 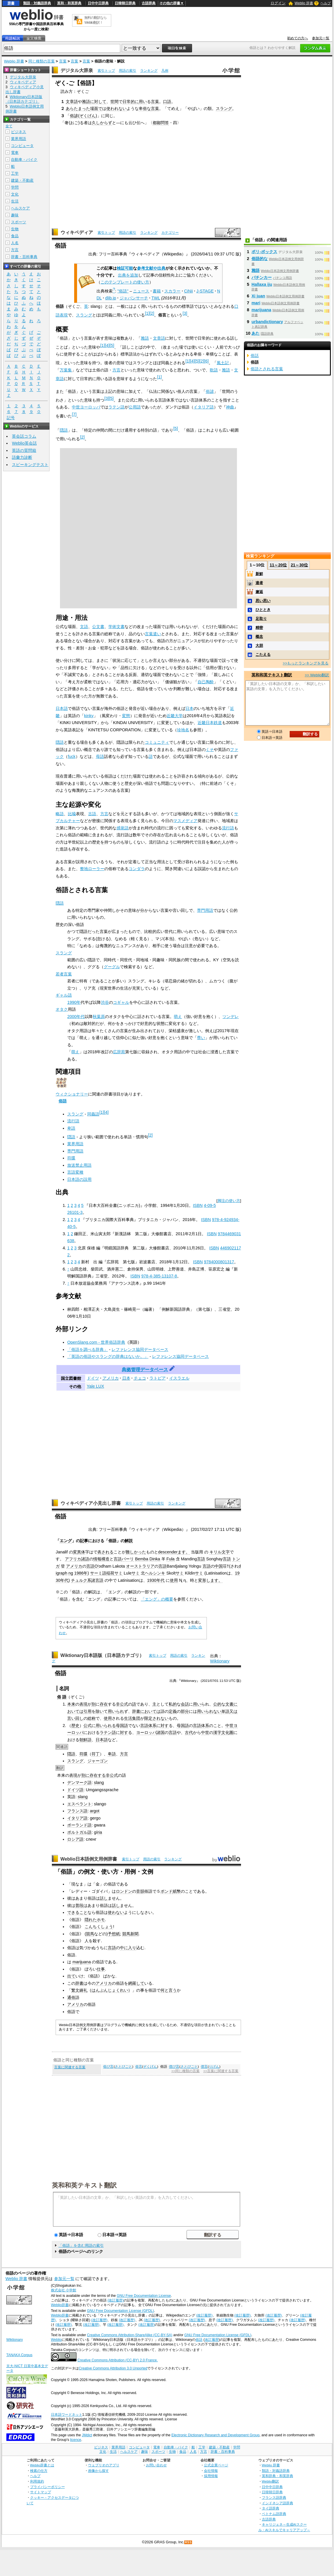 What do you see at coordinates (215, 2435) in the screenshot?
I see `Electronic Dictionary Research and Development Group` at bounding box center [215, 2435].